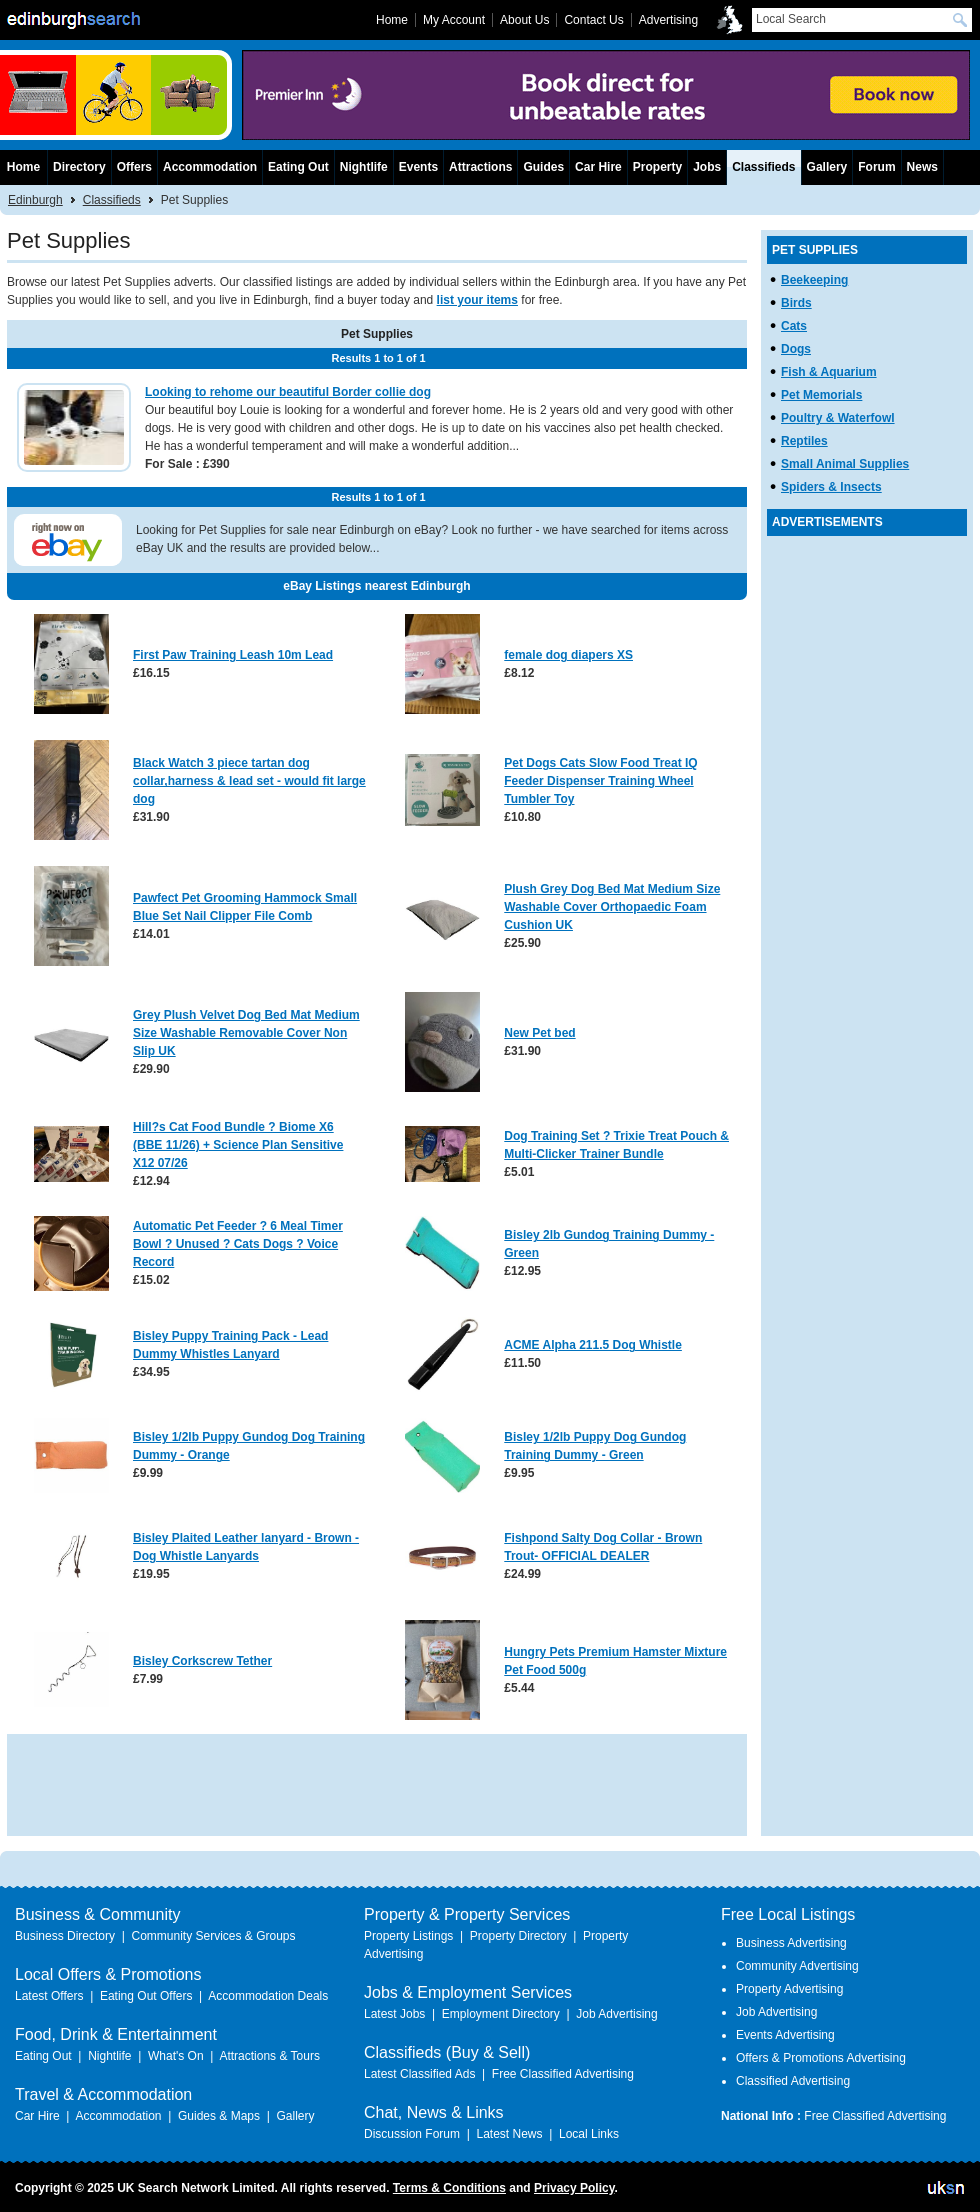  I want to click on Property Directory, so click(518, 1936).